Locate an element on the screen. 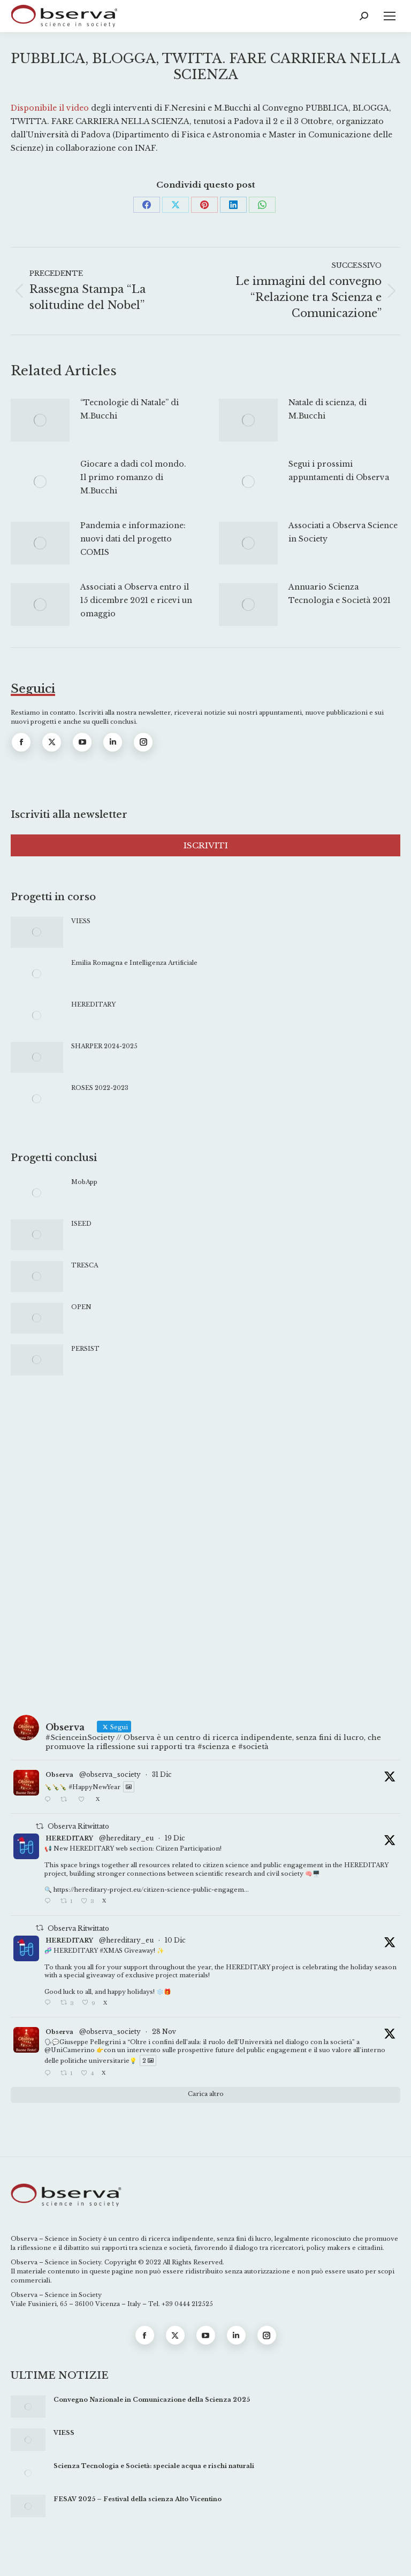  FESAV 2025 – Festival della scienza Alto Vicentino is located at coordinates (138, 2499).